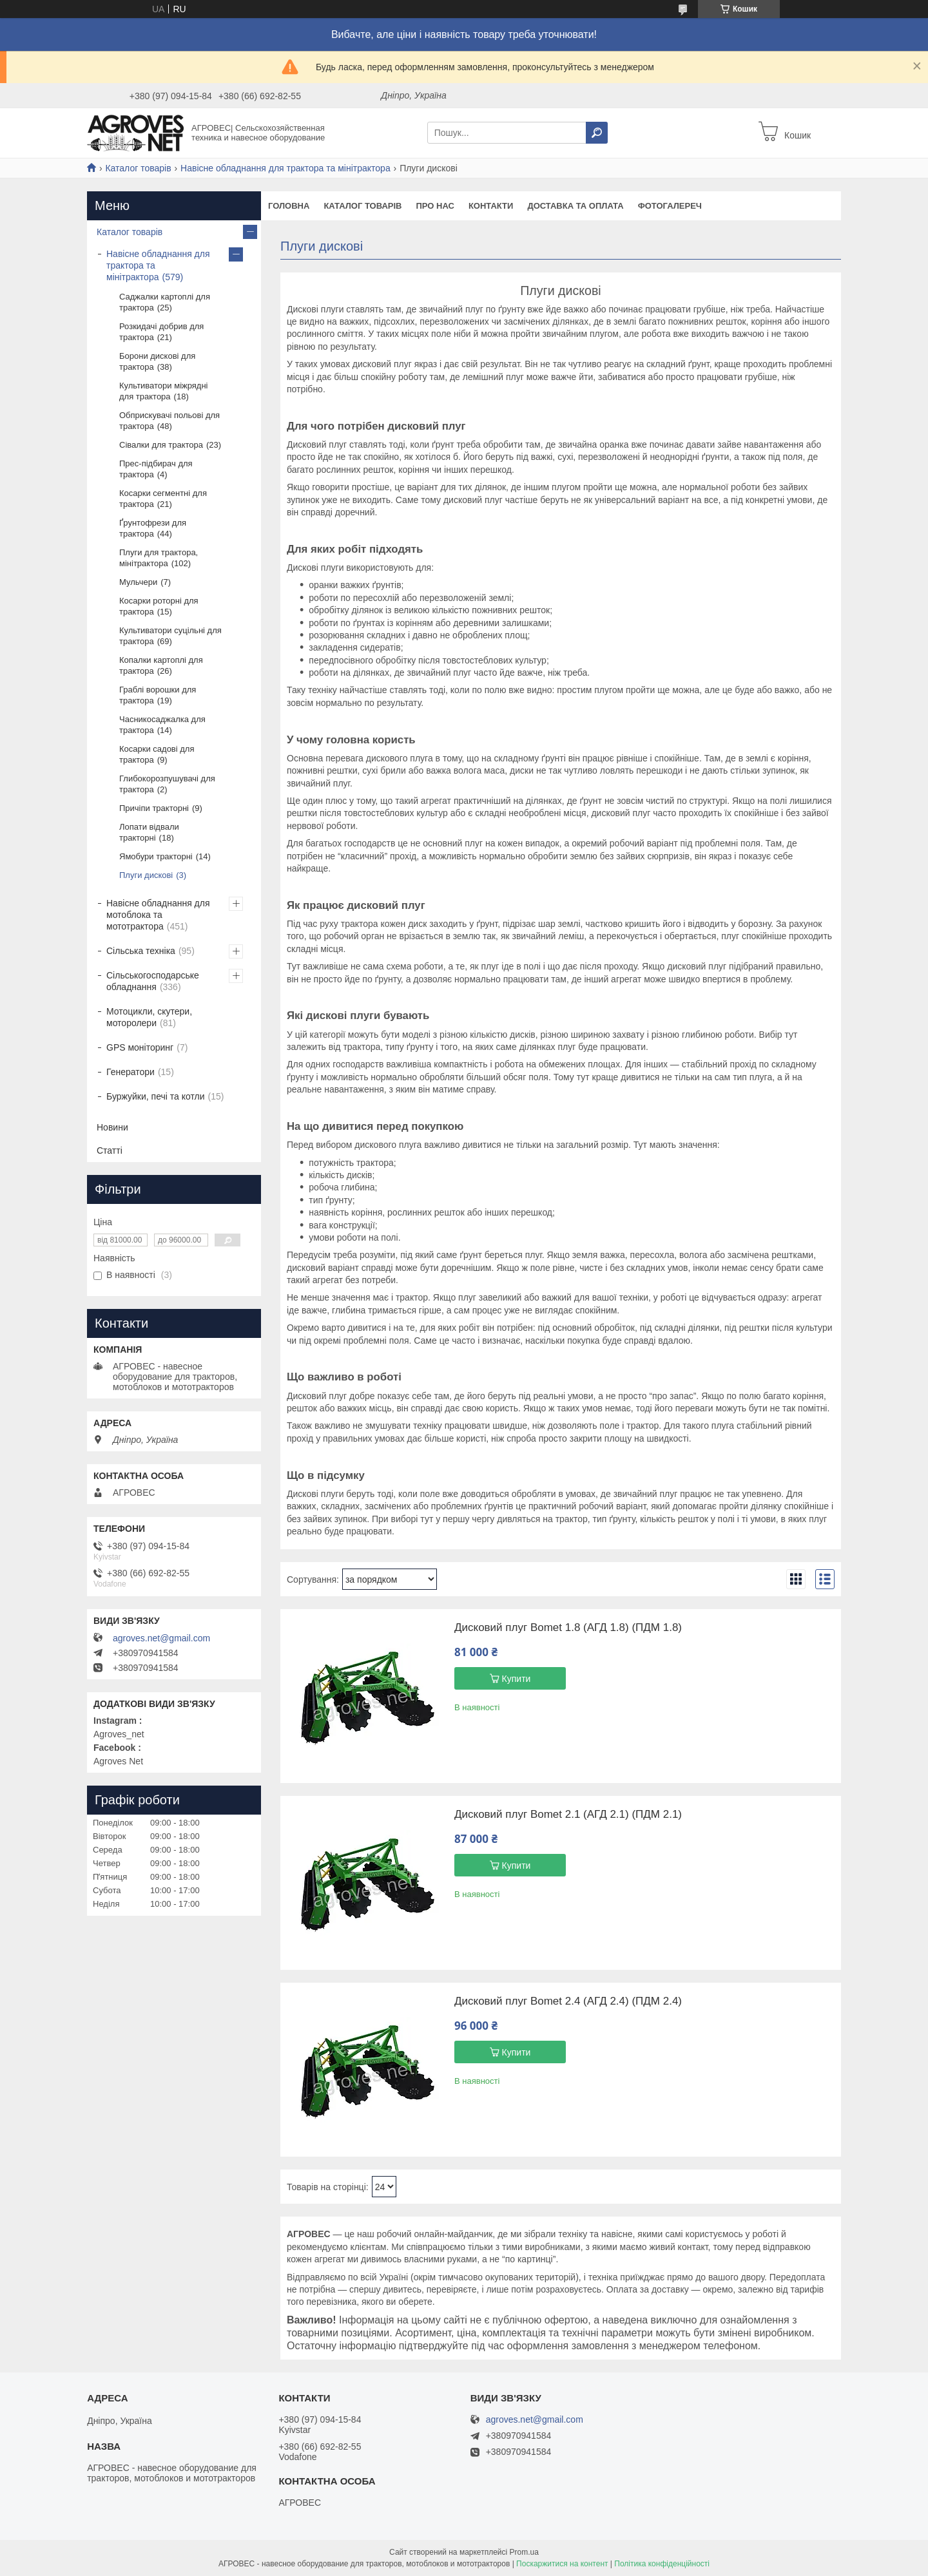 This screenshot has height=2576, width=928. Describe the element at coordinates (435, 206) in the screenshot. I see `Про нас` at that location.